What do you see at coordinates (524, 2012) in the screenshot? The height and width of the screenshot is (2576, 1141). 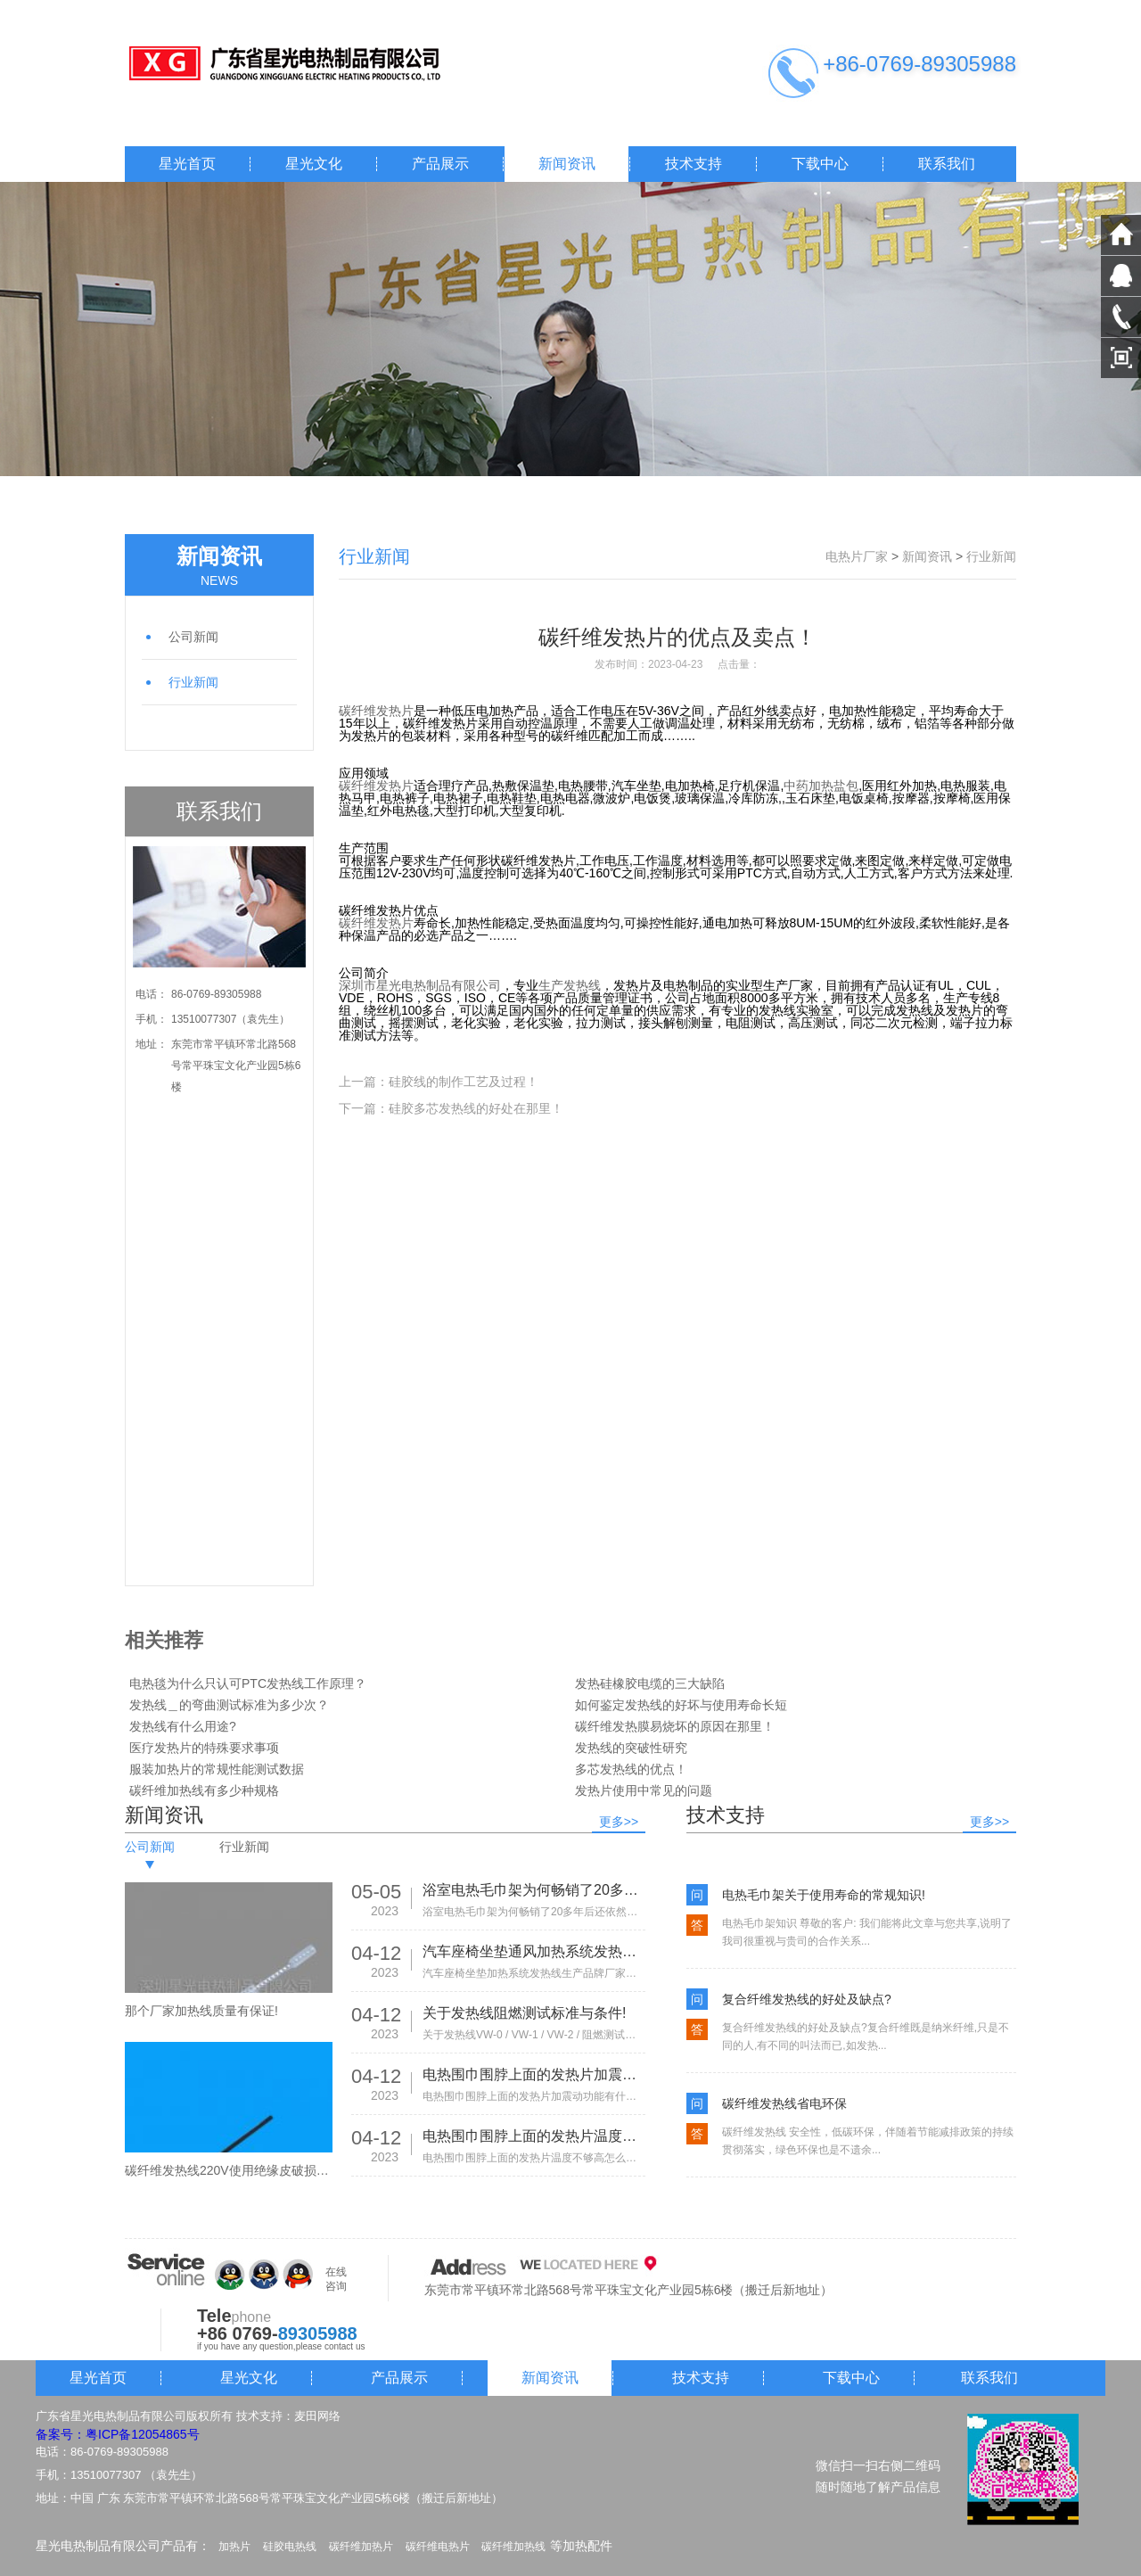 I see `关于发热线阻燃测试标准与条件!` at bounding box center [524, 2012].